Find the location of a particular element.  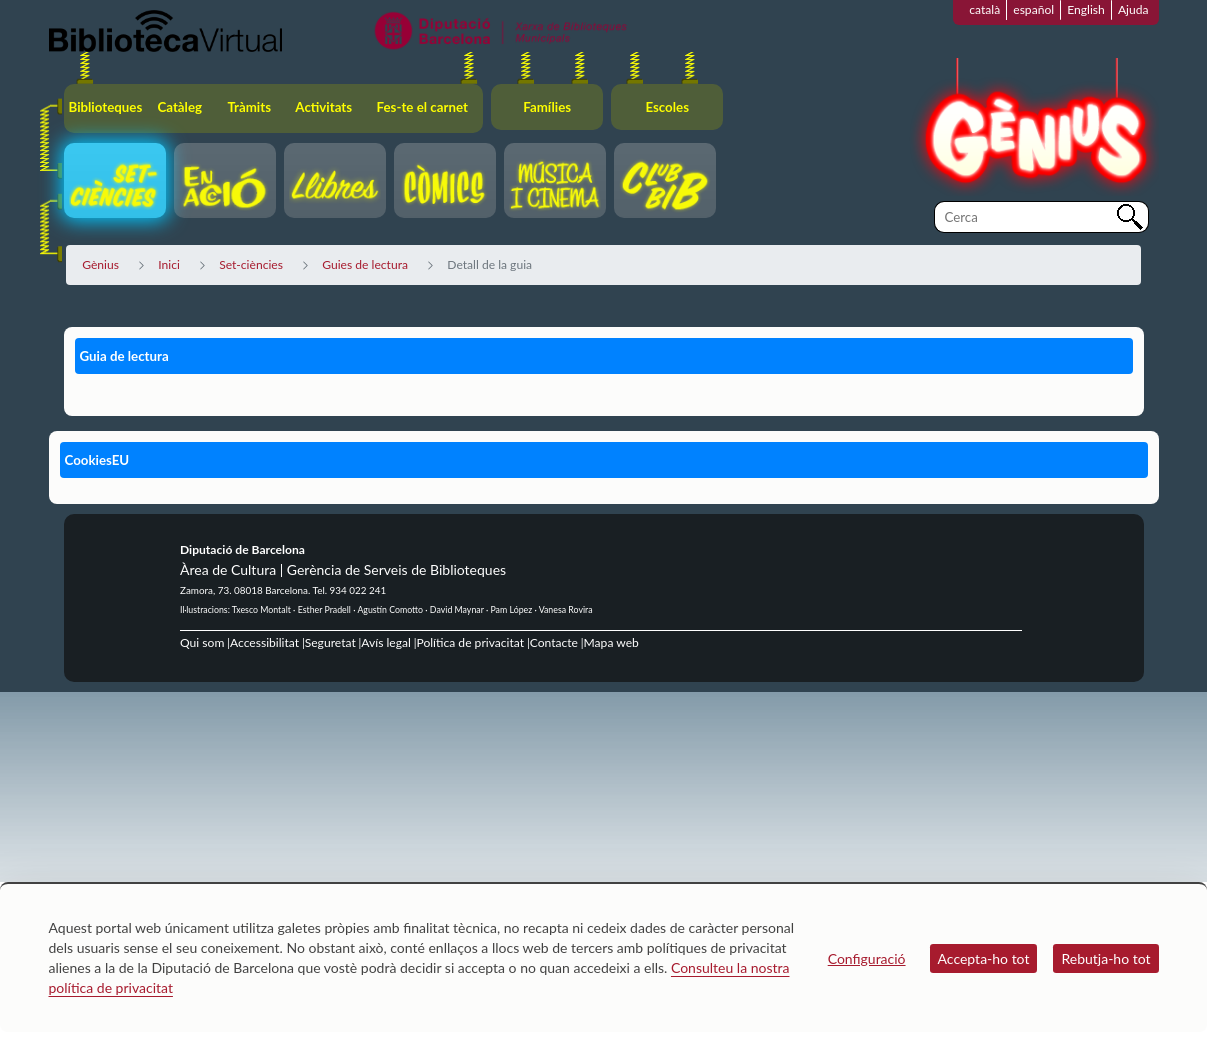

English is located at coordinates (1086, 9).